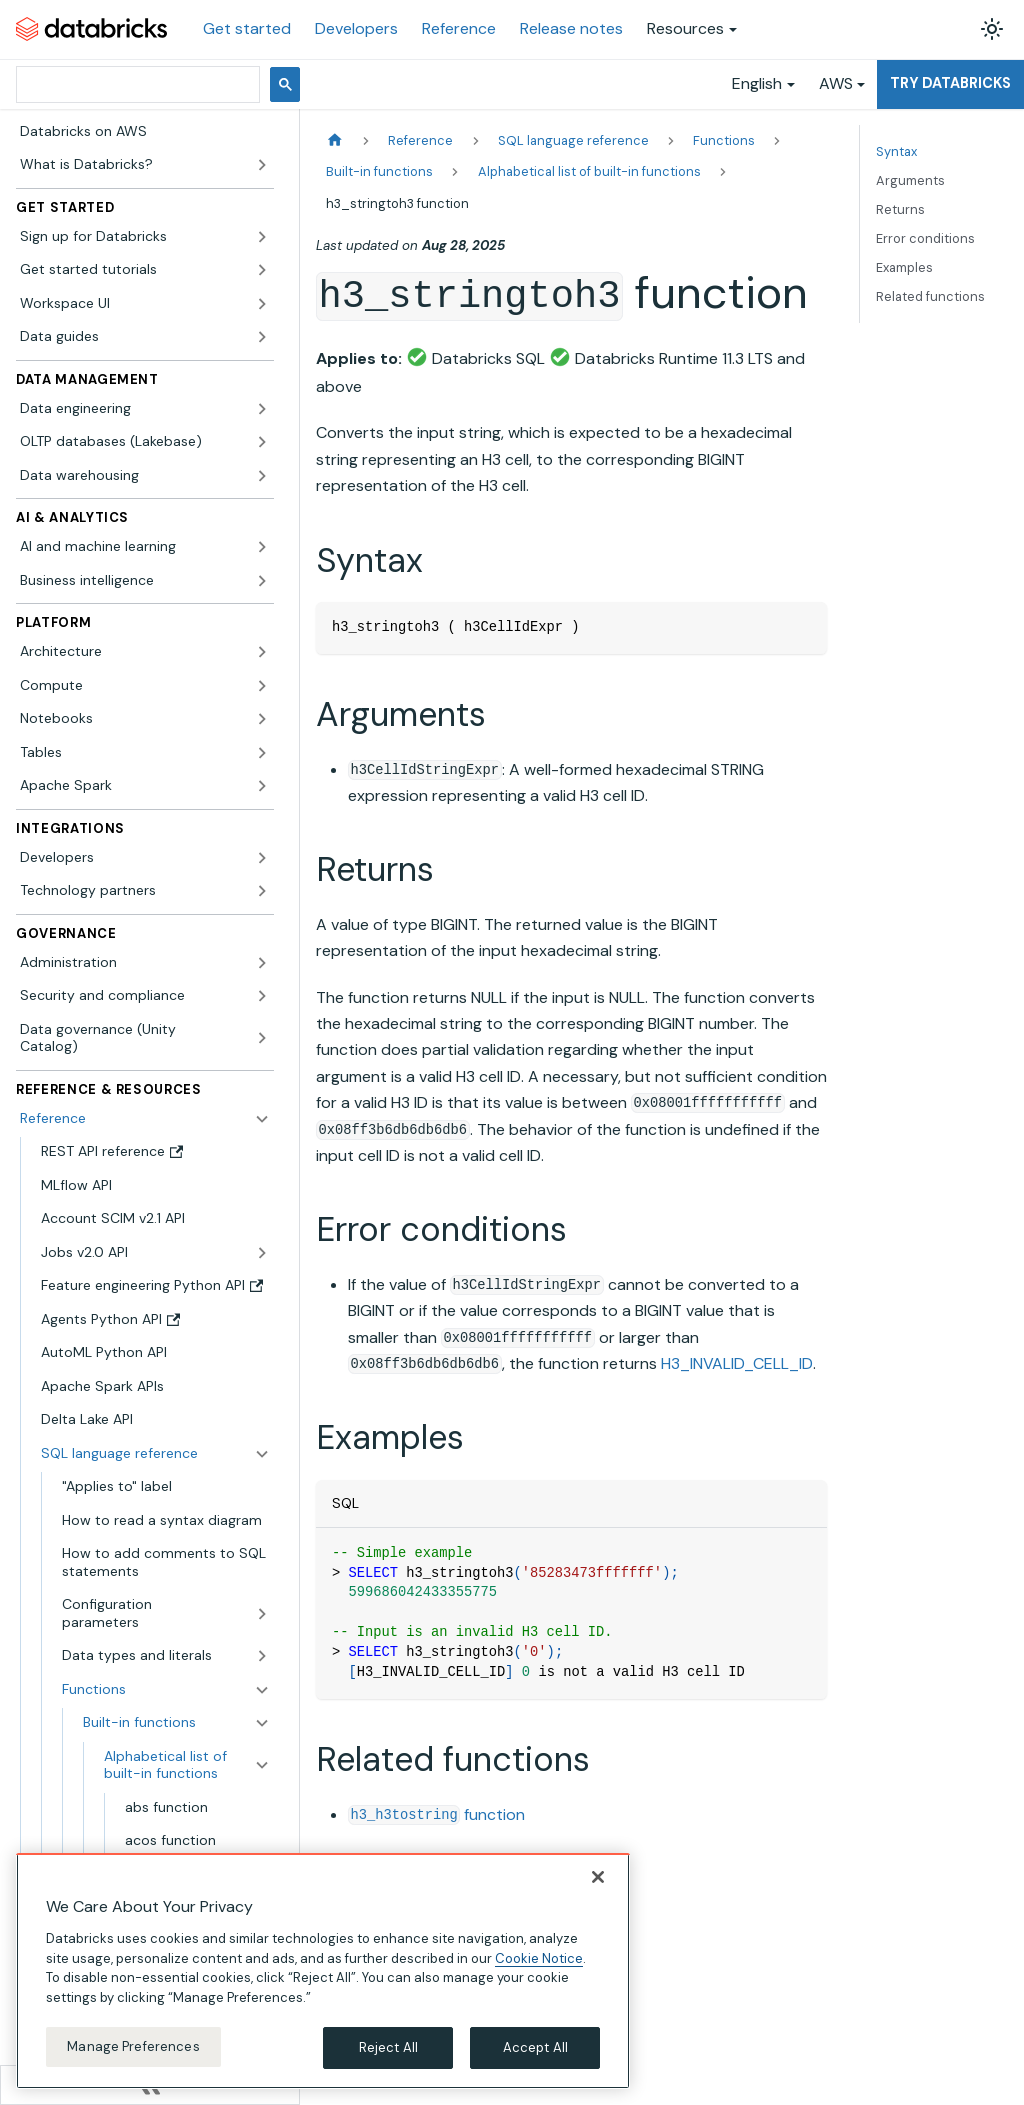  I want to click on English [button], so click(757, 83).